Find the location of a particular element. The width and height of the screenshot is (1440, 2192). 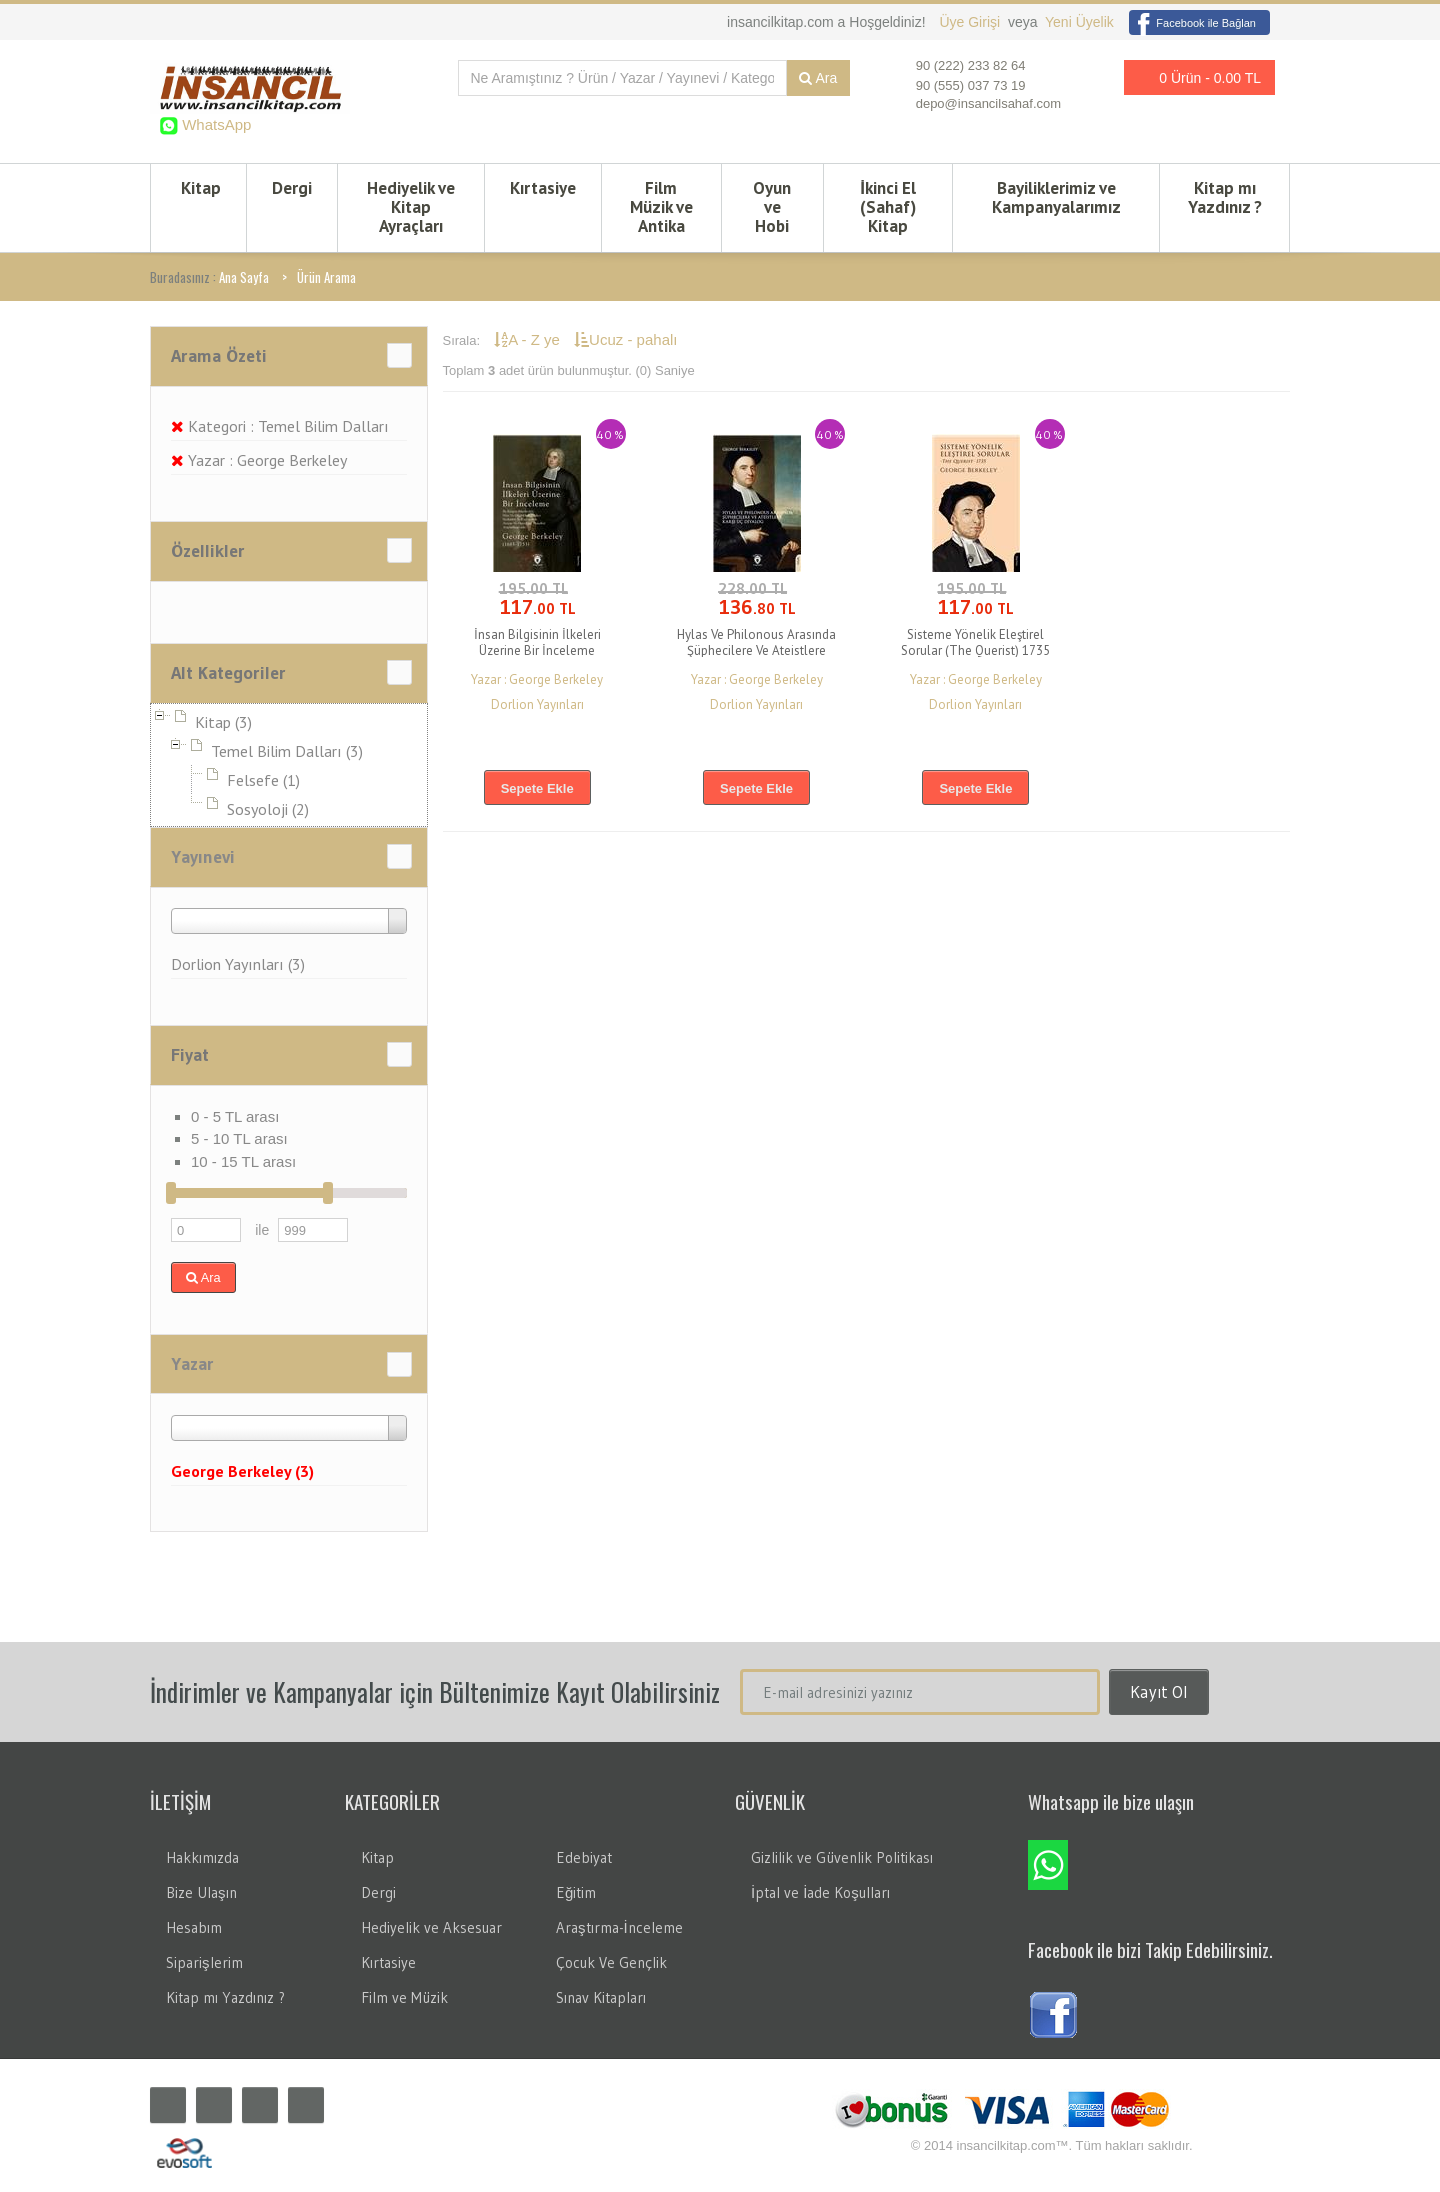

Kitap mı Yazdınız ? is located at coordinates (1225, 197).